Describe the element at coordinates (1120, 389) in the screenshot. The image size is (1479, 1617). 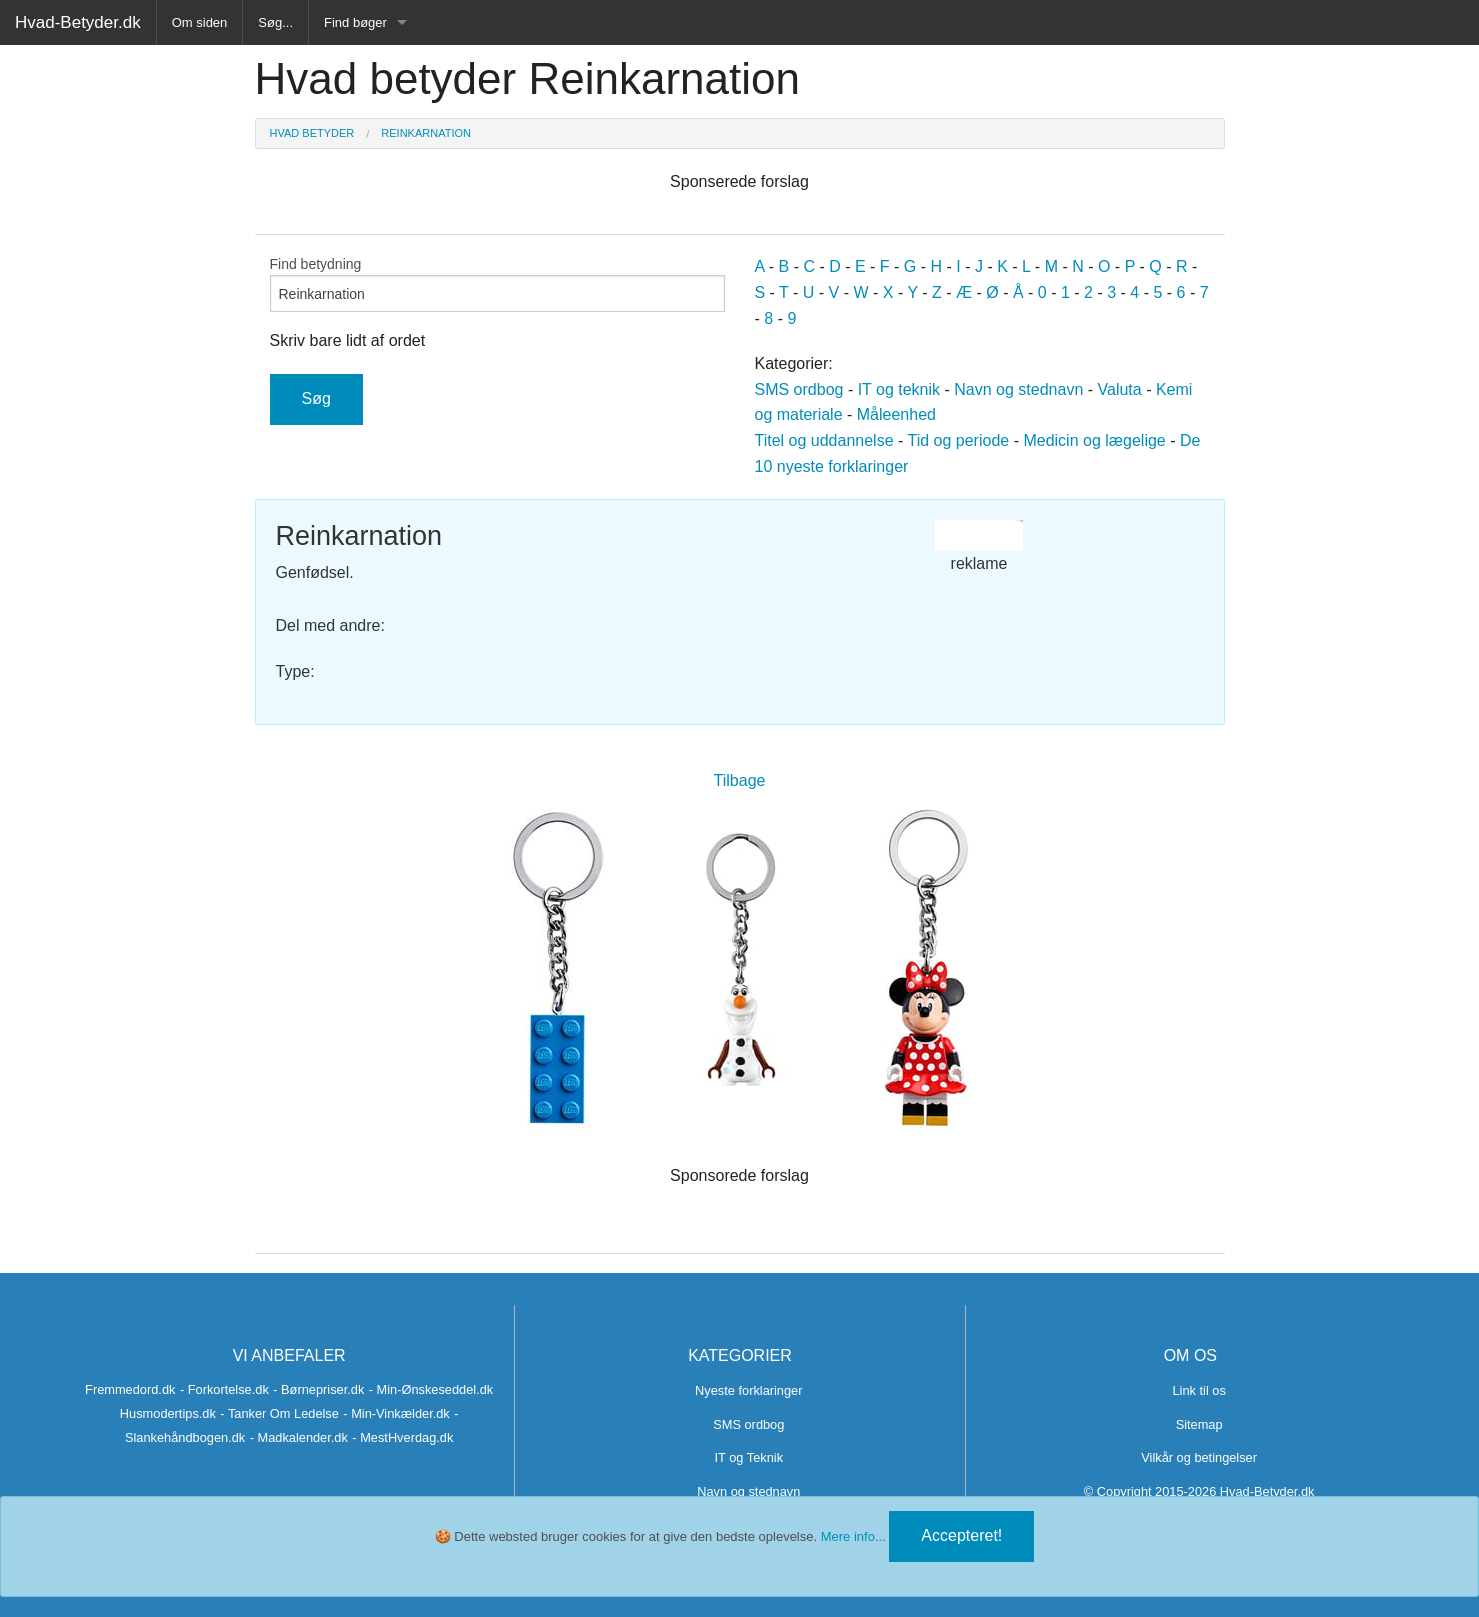
I see `Valuta` at that location.